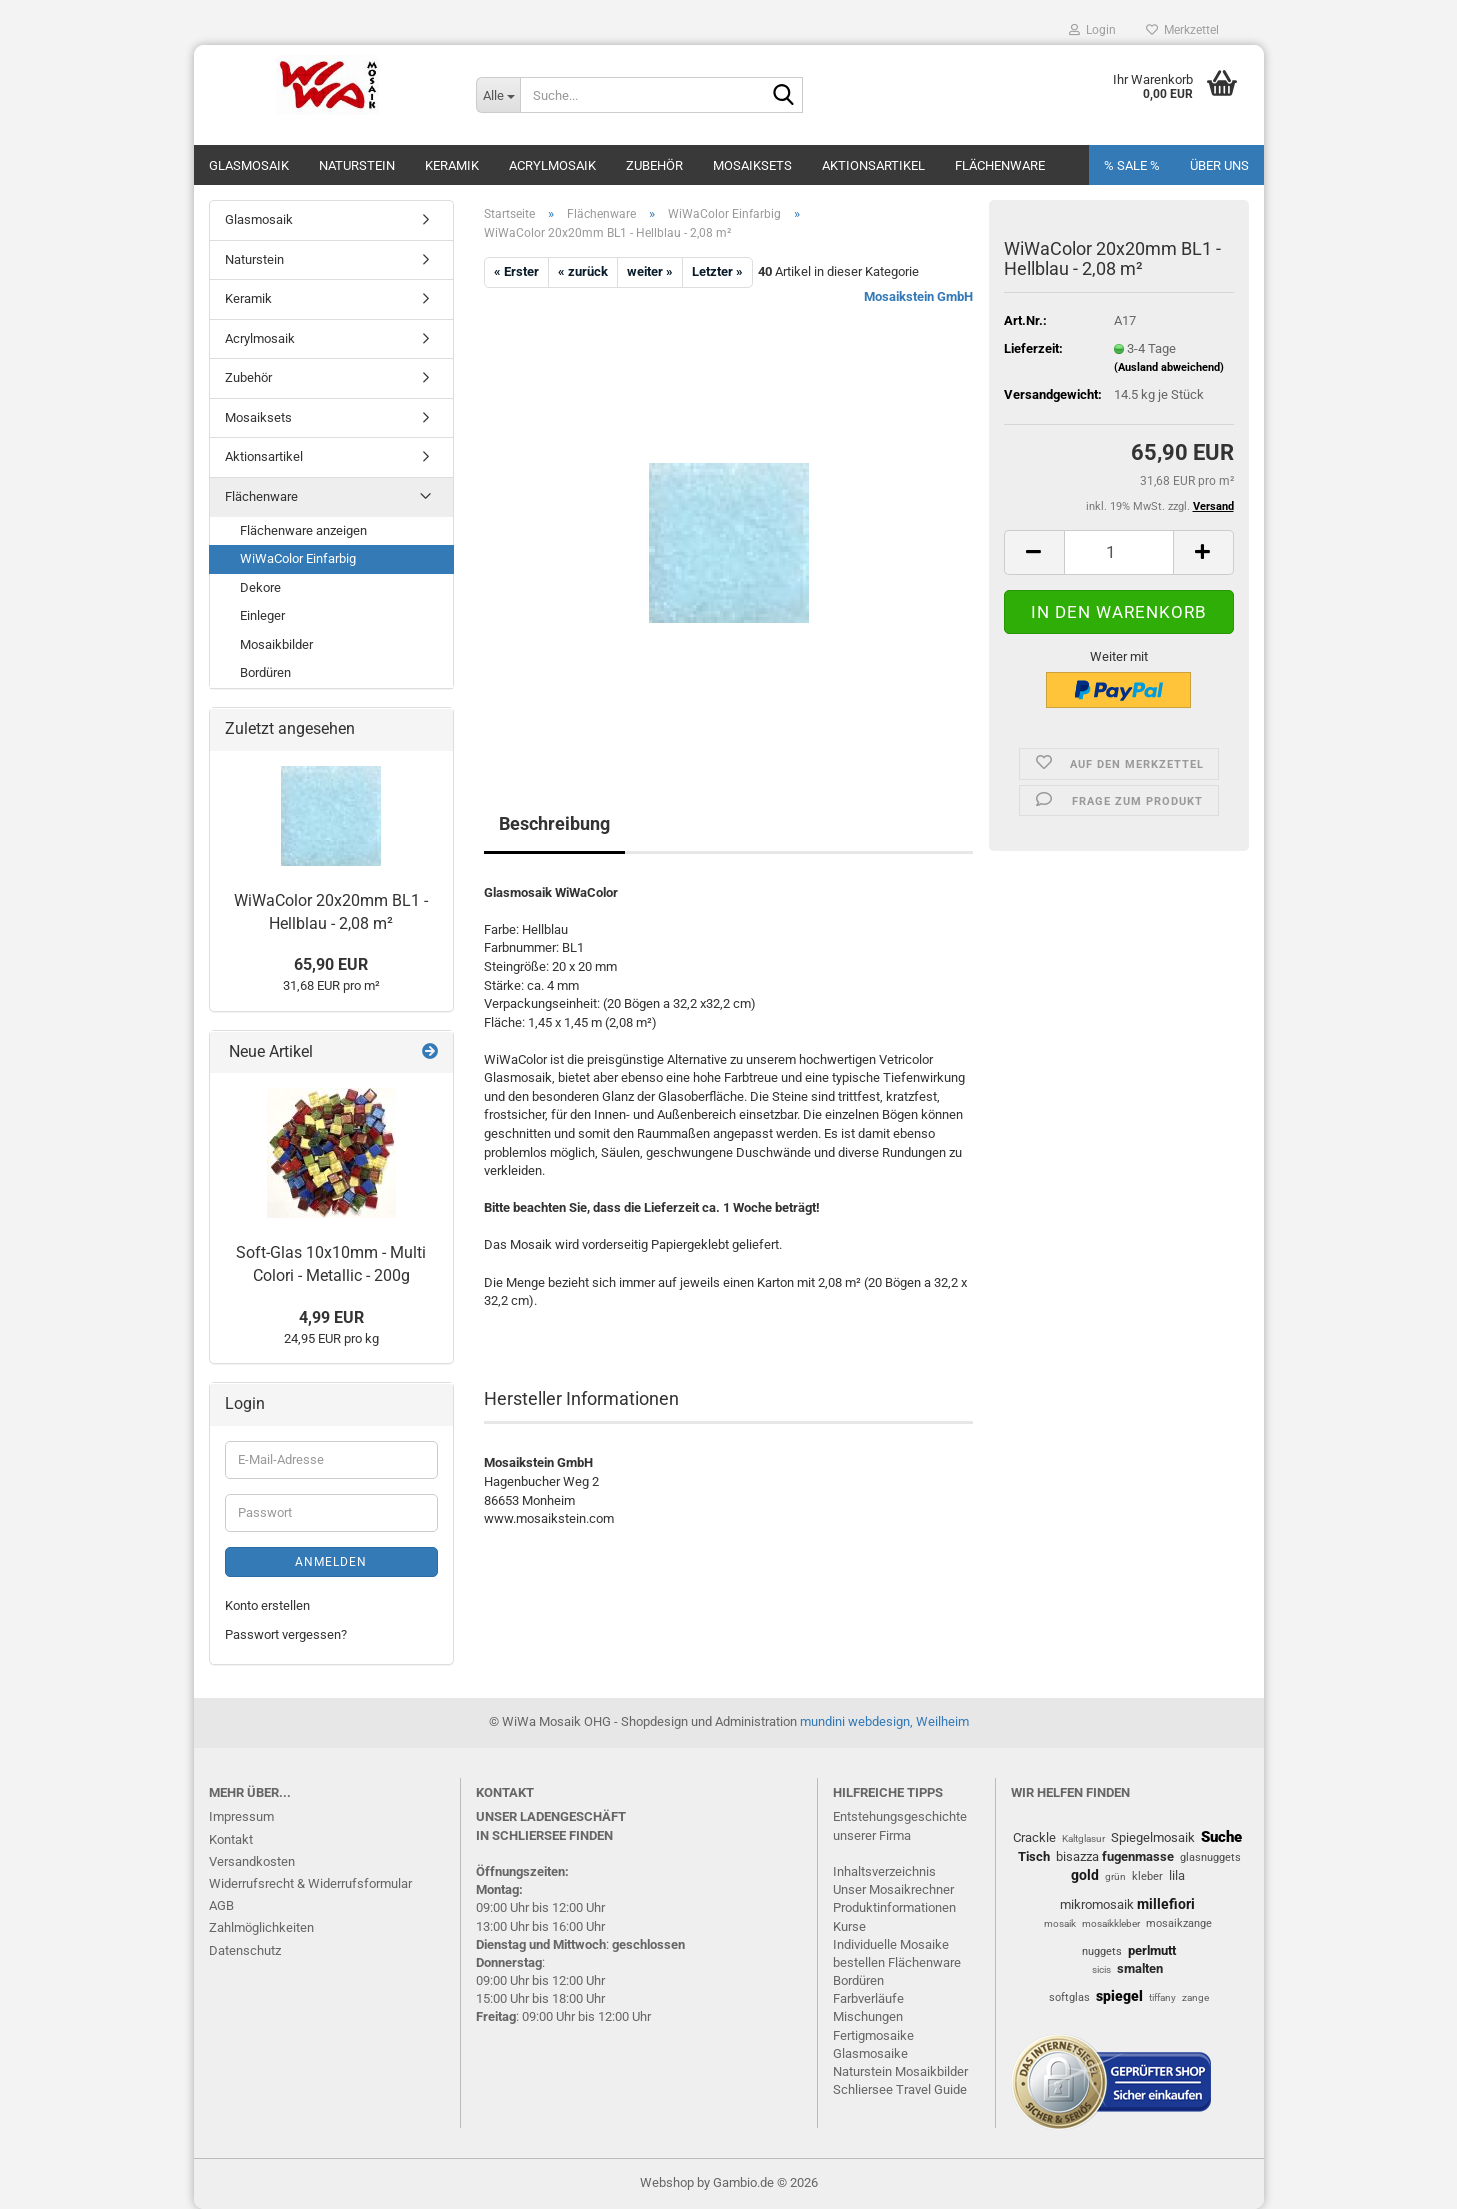 This screenshot has height=2209, width=1457. I want to click on AGB, so click(221, 1905).